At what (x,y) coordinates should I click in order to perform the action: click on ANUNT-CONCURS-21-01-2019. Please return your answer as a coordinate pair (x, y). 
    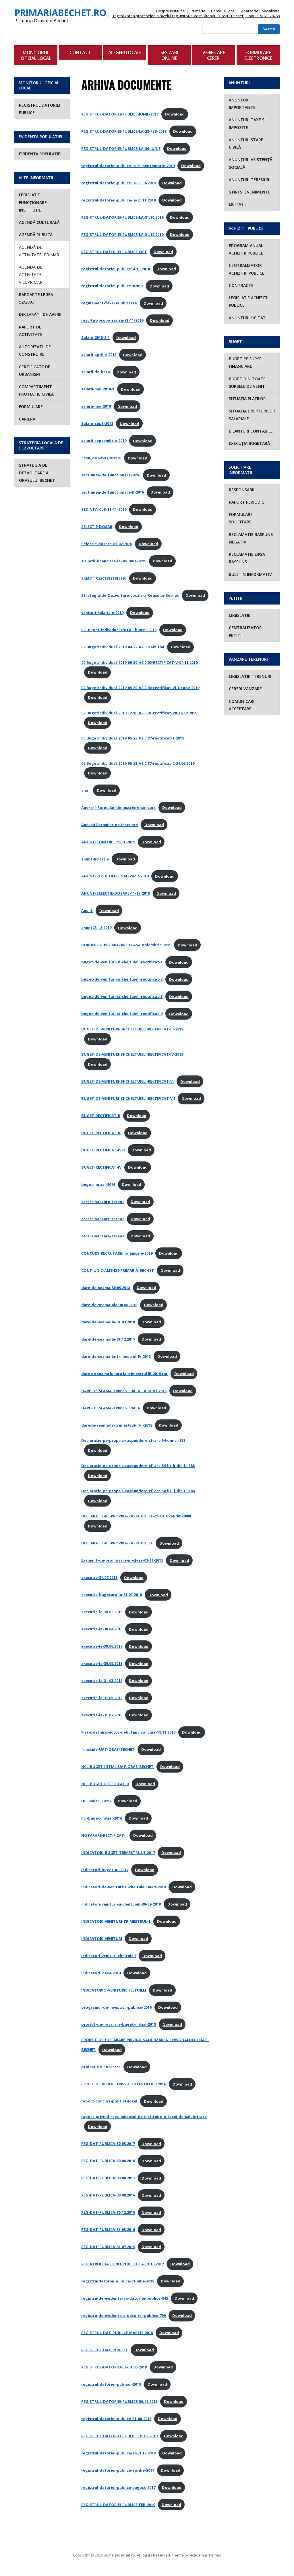
    Looking at the image, I should click on (108, 841).